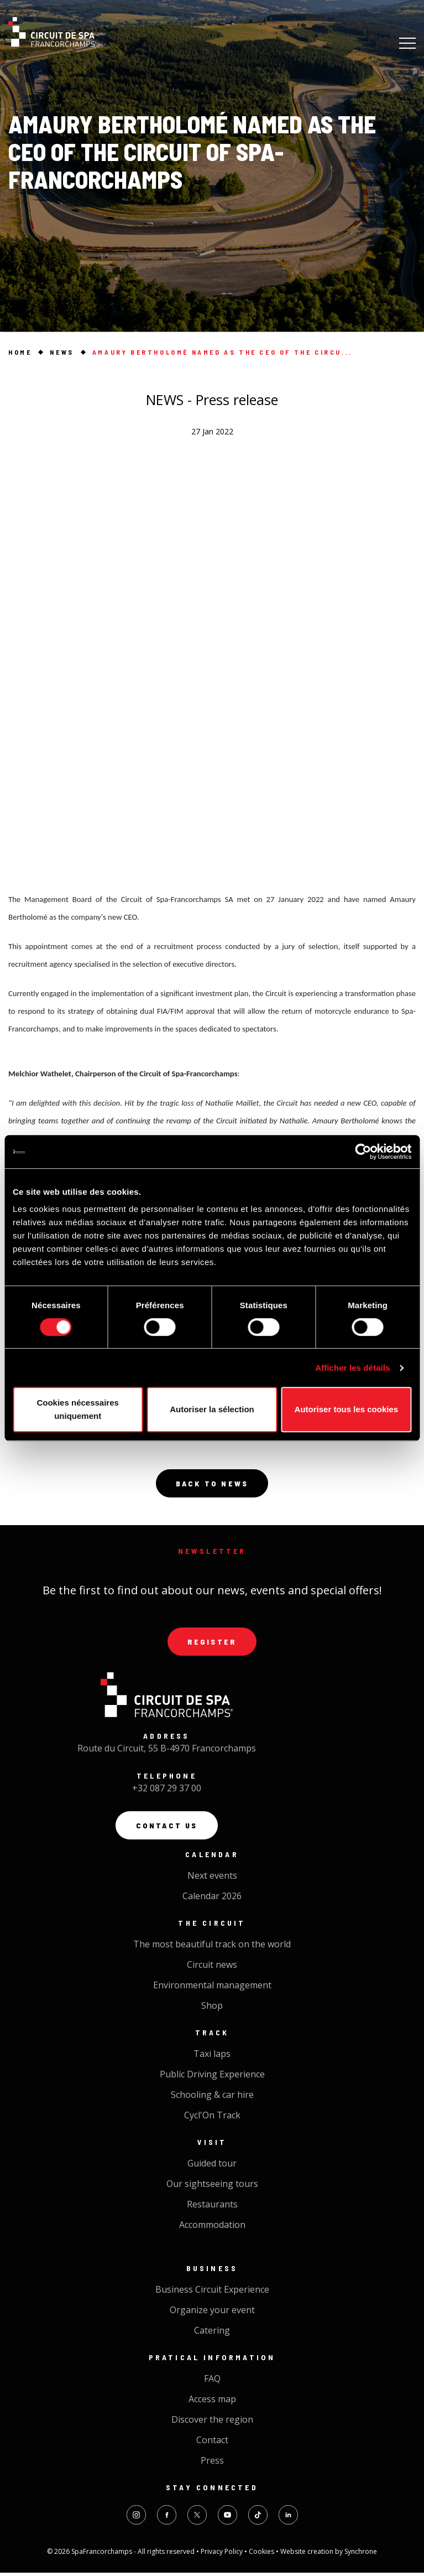 The image size is (424, 2576). What do you see at coordinates (212, 2057) in the screenshot?
I see `Taxi laps` at bounding box center [212, 2057].